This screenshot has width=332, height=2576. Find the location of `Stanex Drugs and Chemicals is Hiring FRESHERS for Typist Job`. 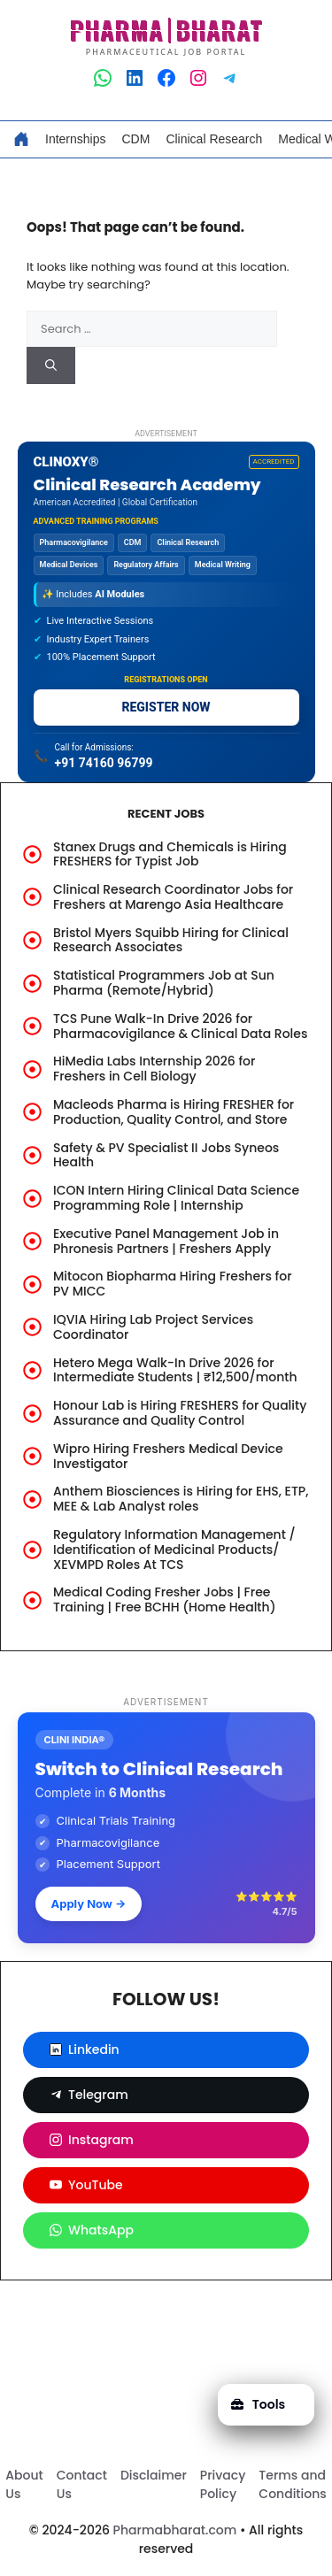

Stanex Drugs and Chemicals is Hiring FRESHERS for Typist Job is located at coordinates (170, 854).